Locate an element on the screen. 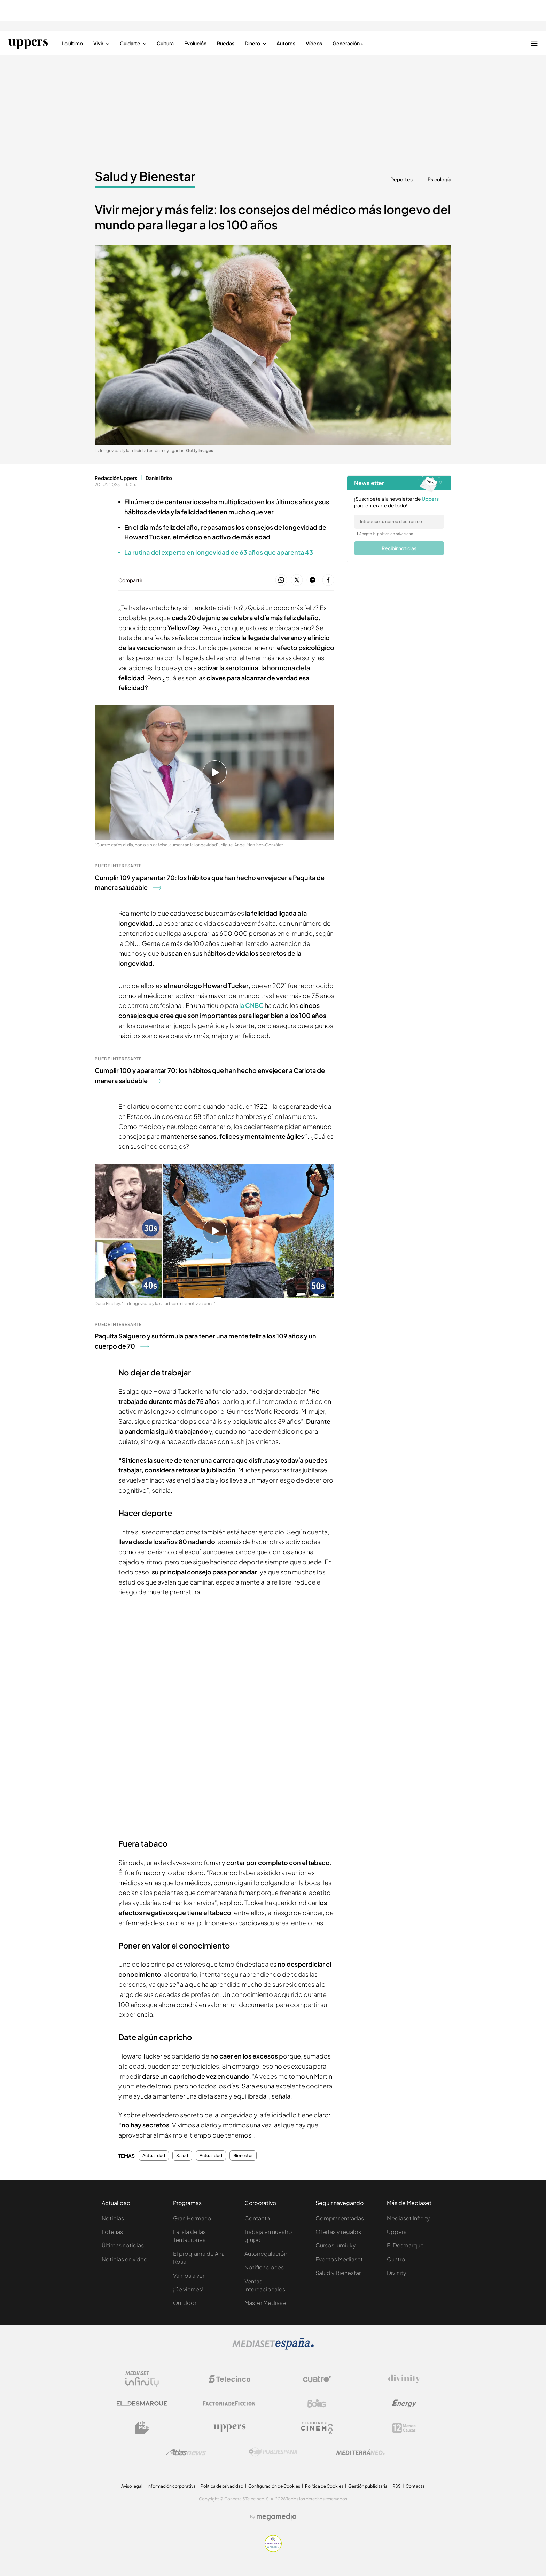  Configuración de Cookies is located at coordinates (274, 2486).